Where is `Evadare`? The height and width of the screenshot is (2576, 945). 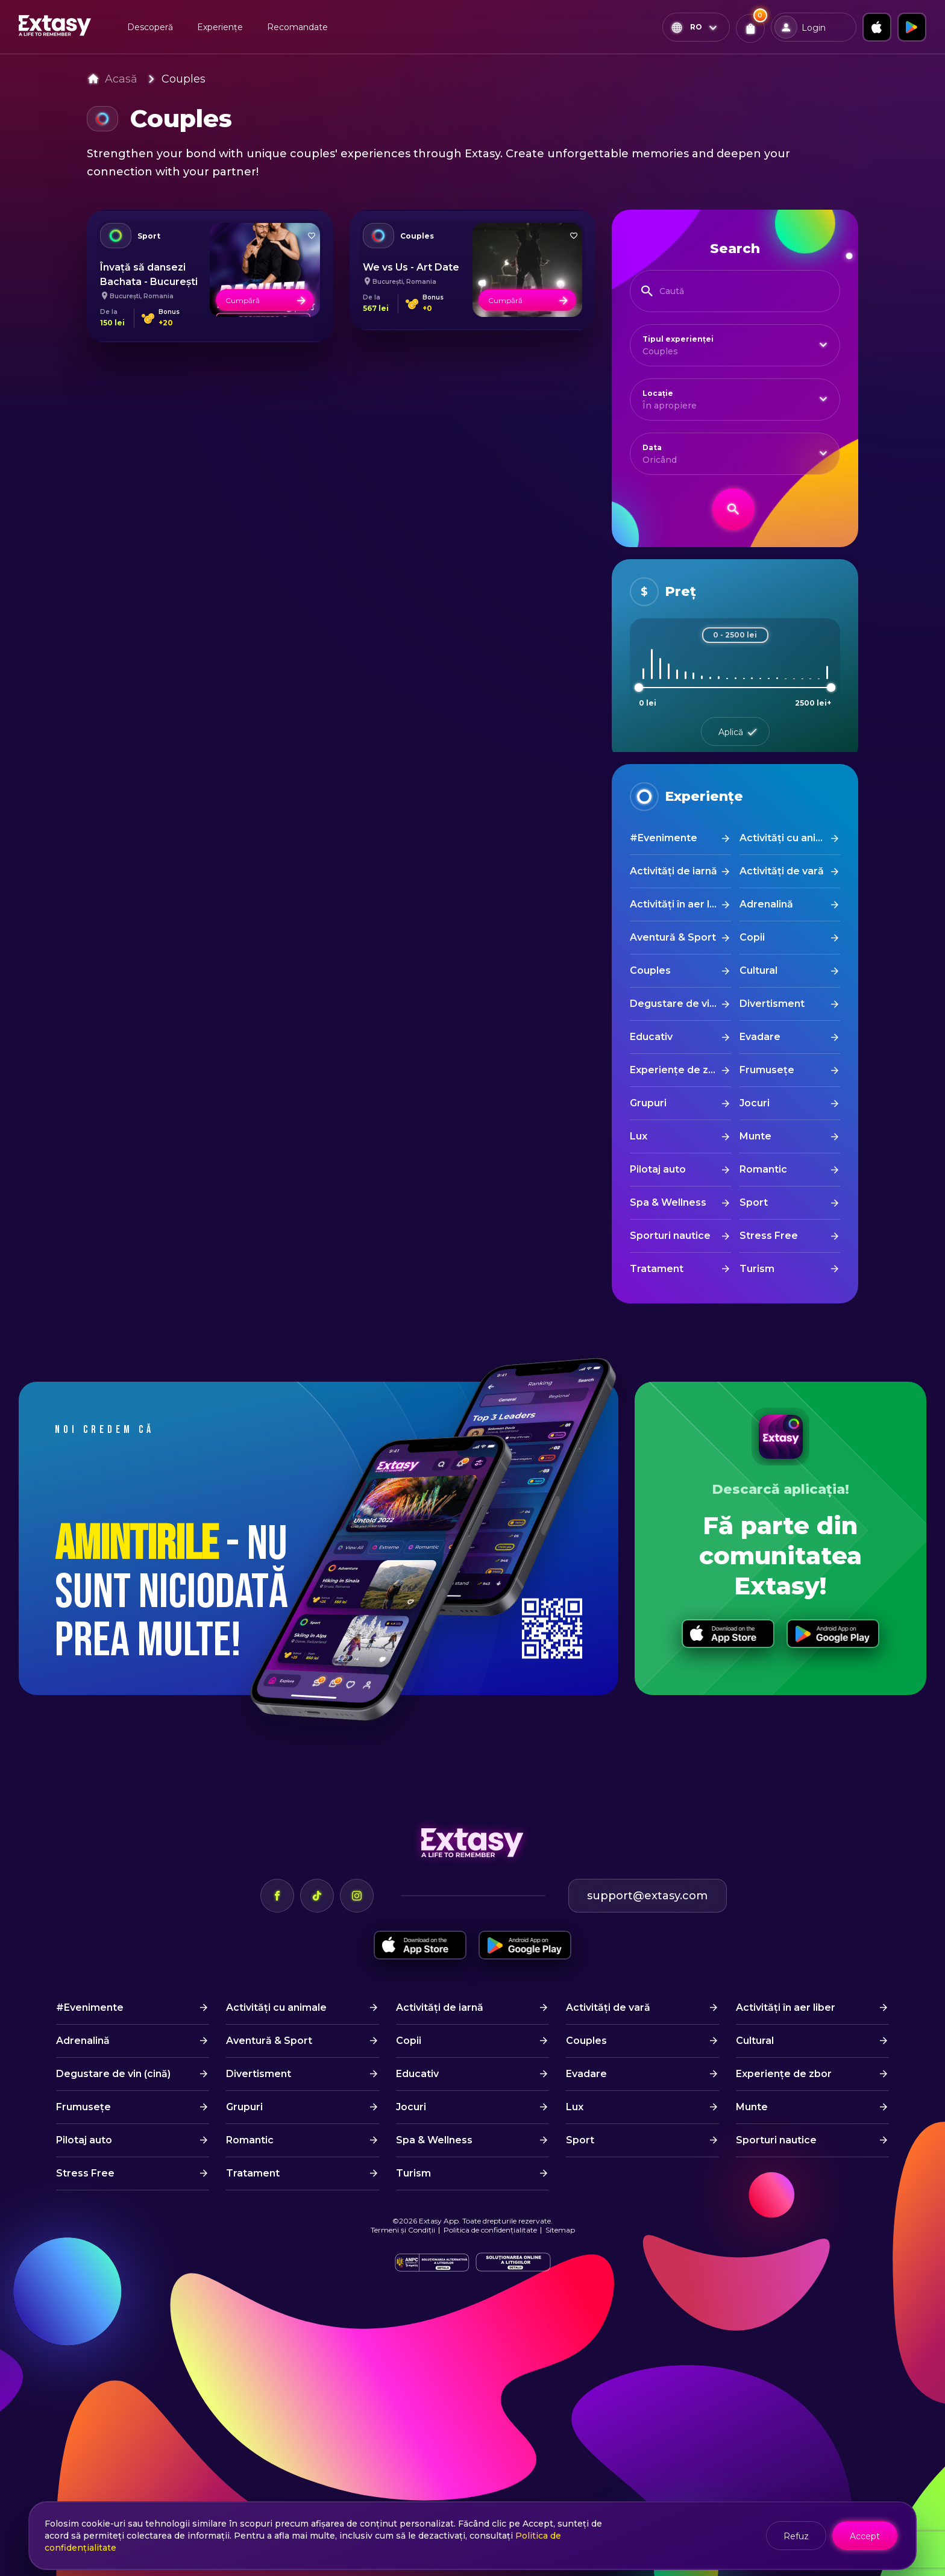
Evadare is located at coordinates (759, 1036).